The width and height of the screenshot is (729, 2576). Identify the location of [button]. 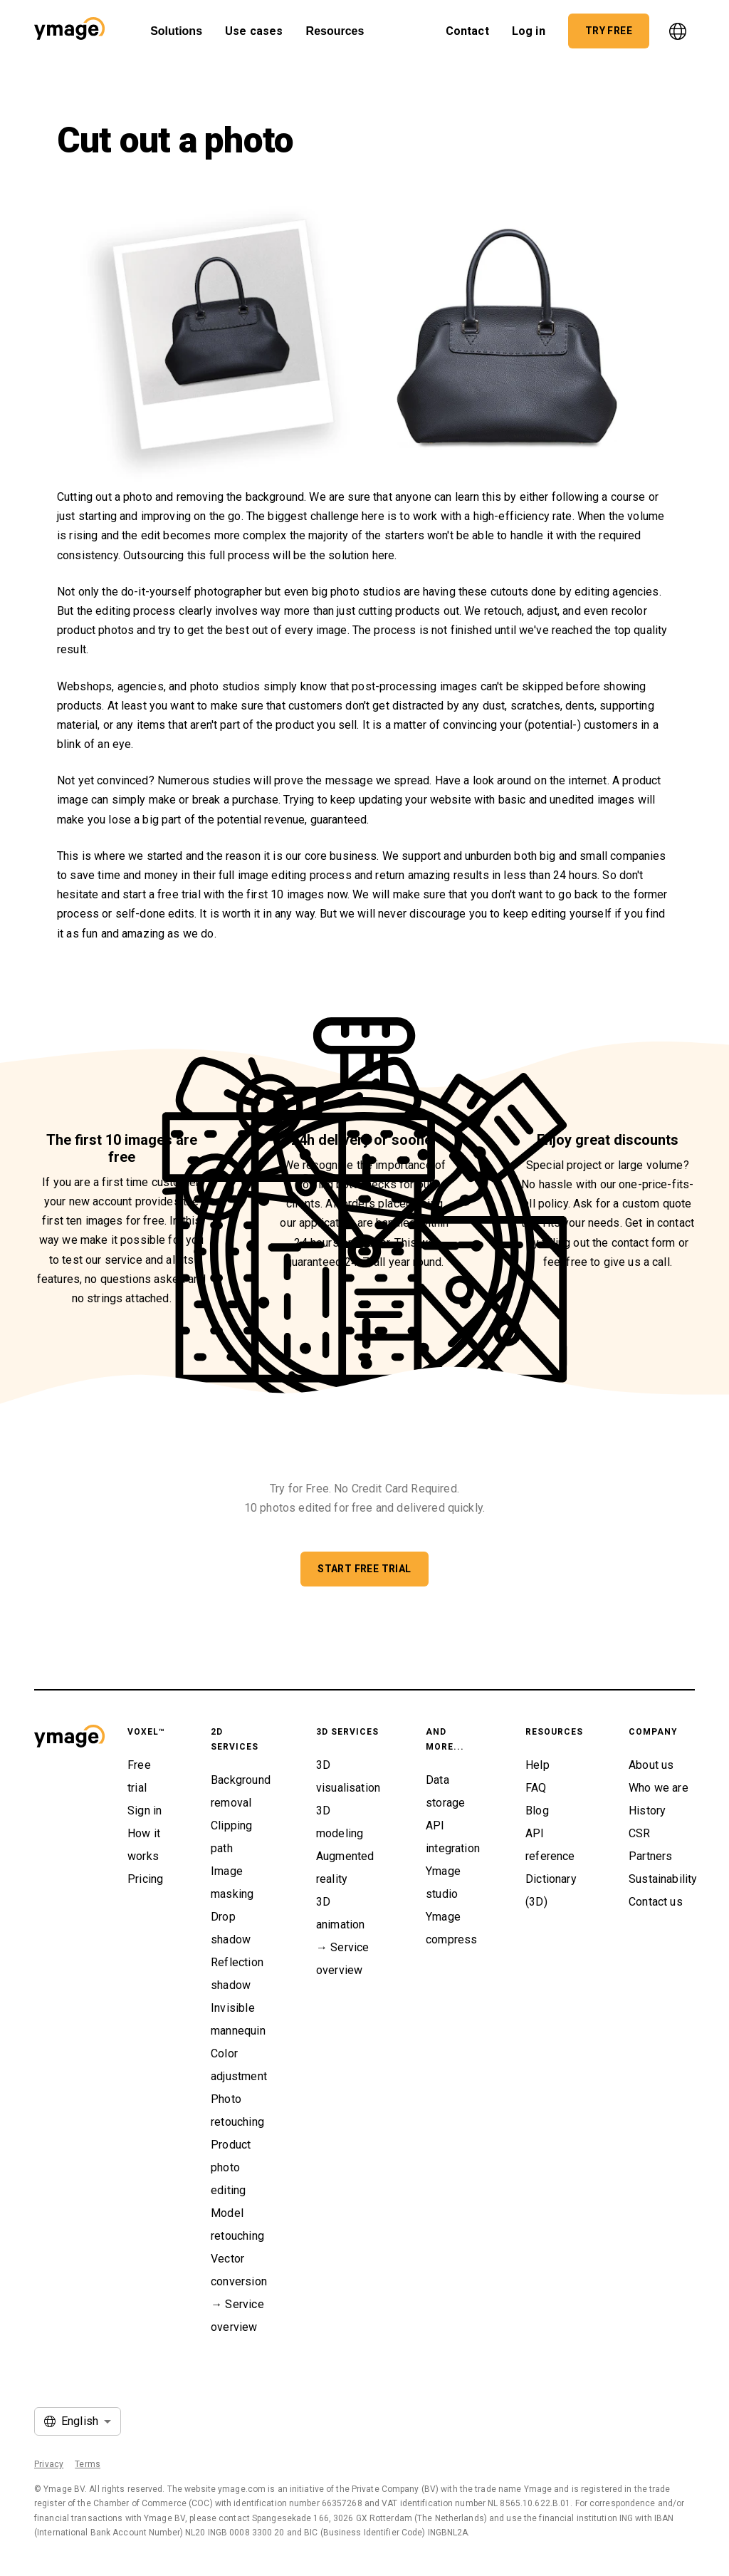
(69, 30).